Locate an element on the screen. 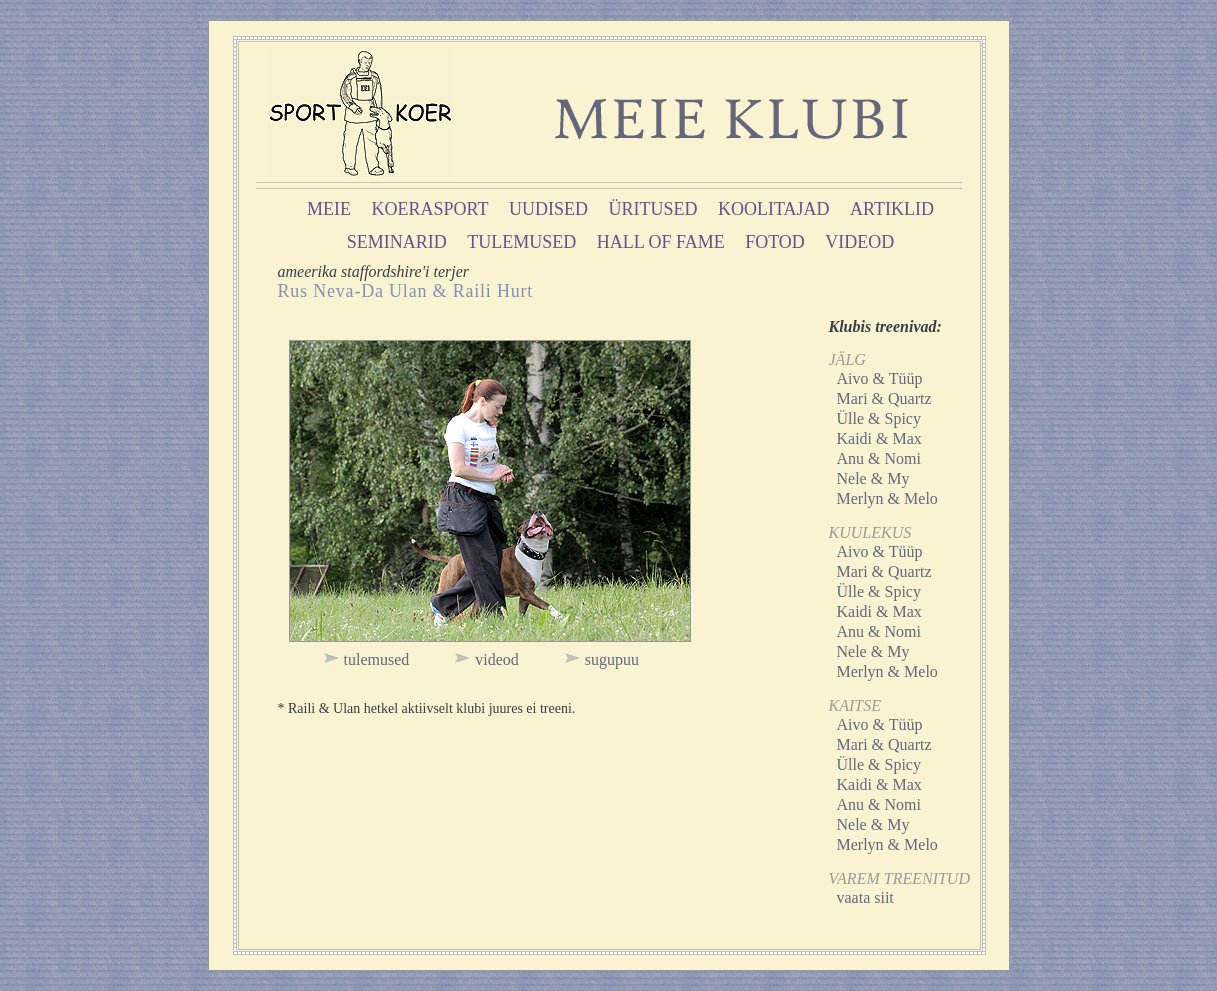  seminarid is located at coordinates (397, 242).